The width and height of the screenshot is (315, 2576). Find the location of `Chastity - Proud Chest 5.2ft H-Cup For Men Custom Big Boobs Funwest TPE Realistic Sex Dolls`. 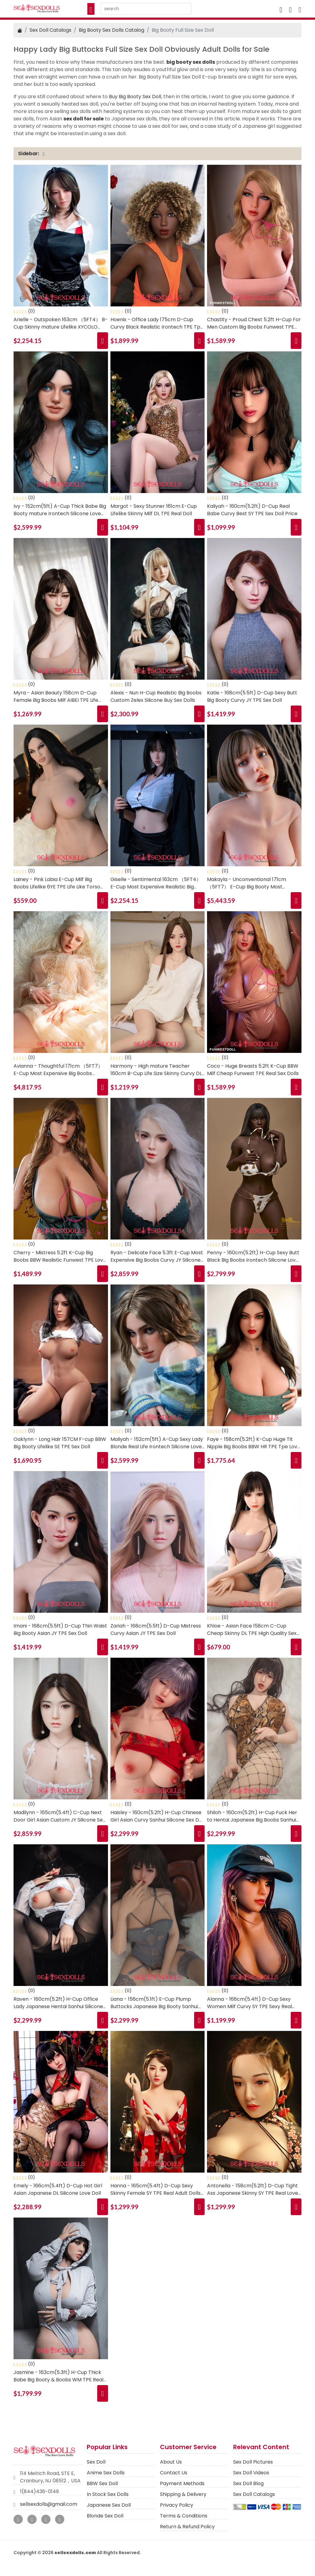

Chastity - Proud Chest 5.2ft H-Cup For Men Custom Big Boobs Funwest TPE Realistic Sex Dolls is located at coordinates (254, 323).